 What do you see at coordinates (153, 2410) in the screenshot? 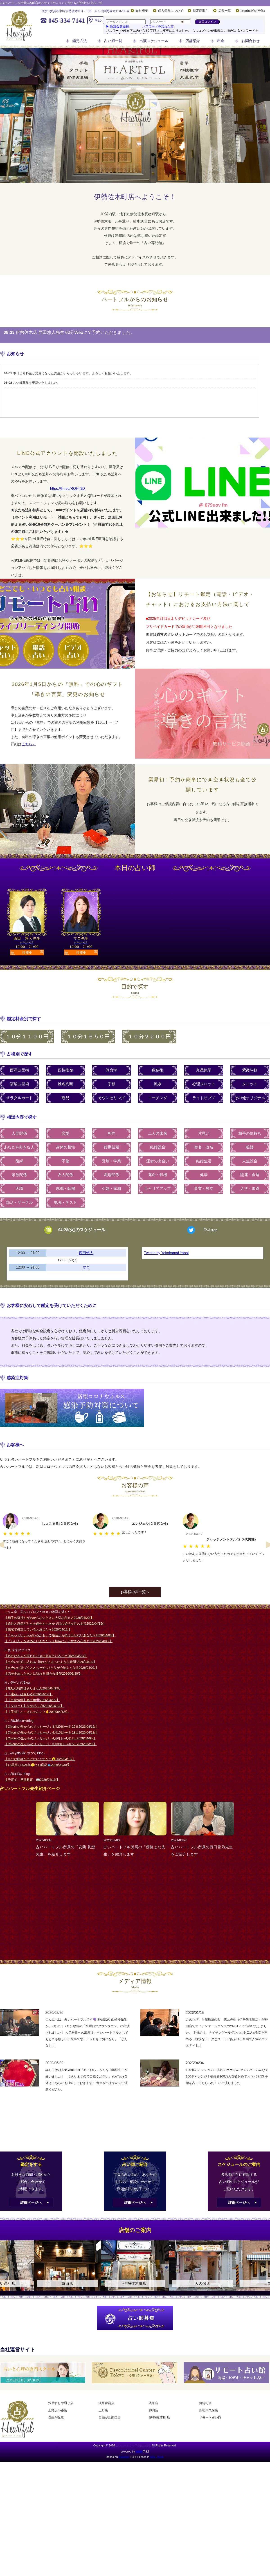
I see `神田店` at bounding box center [153, 2410].